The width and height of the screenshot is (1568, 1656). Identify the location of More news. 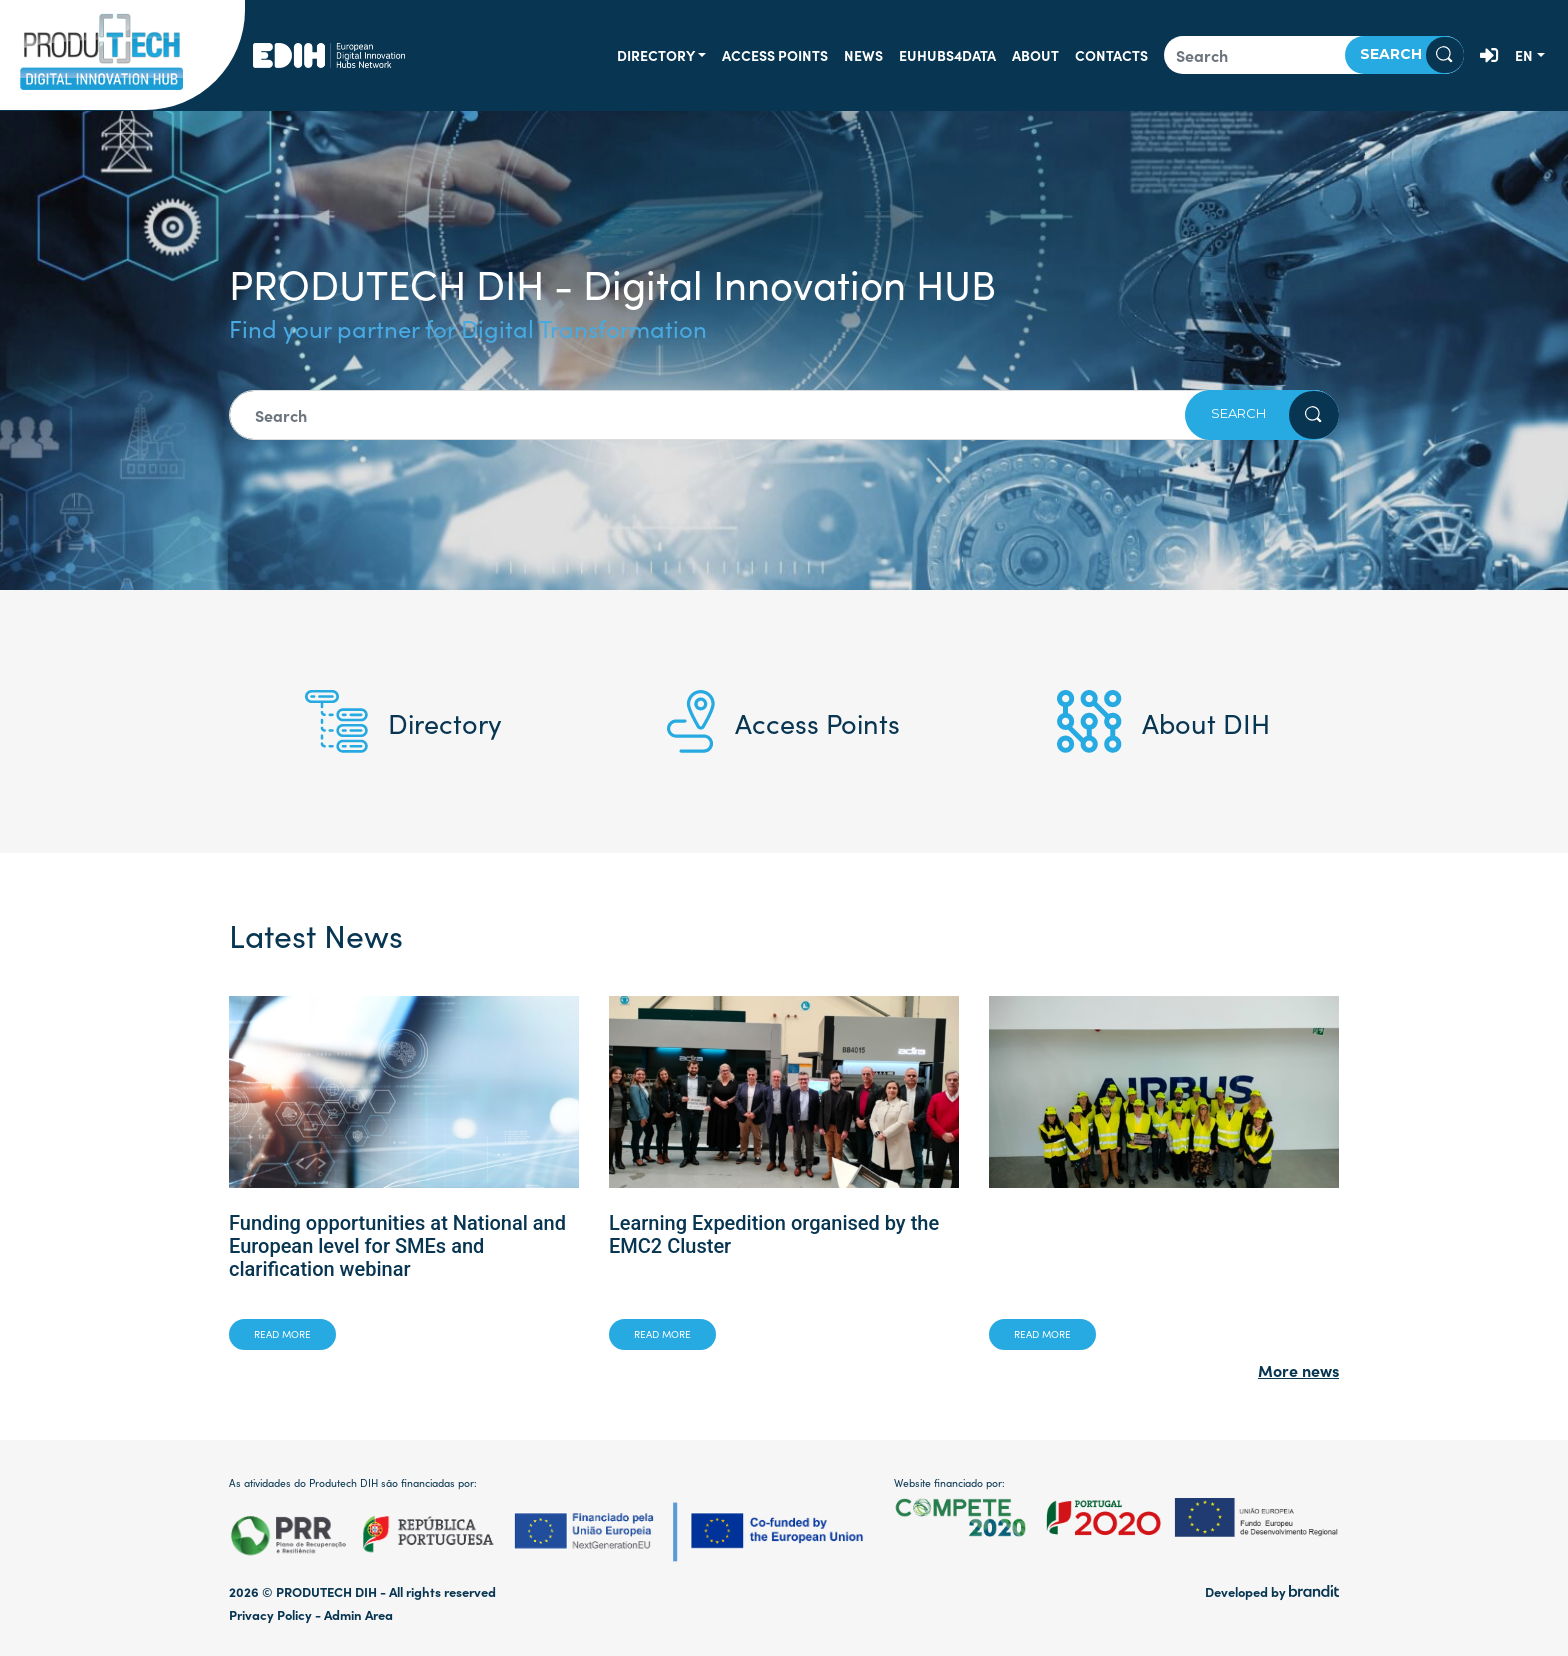
(1298, 1370).